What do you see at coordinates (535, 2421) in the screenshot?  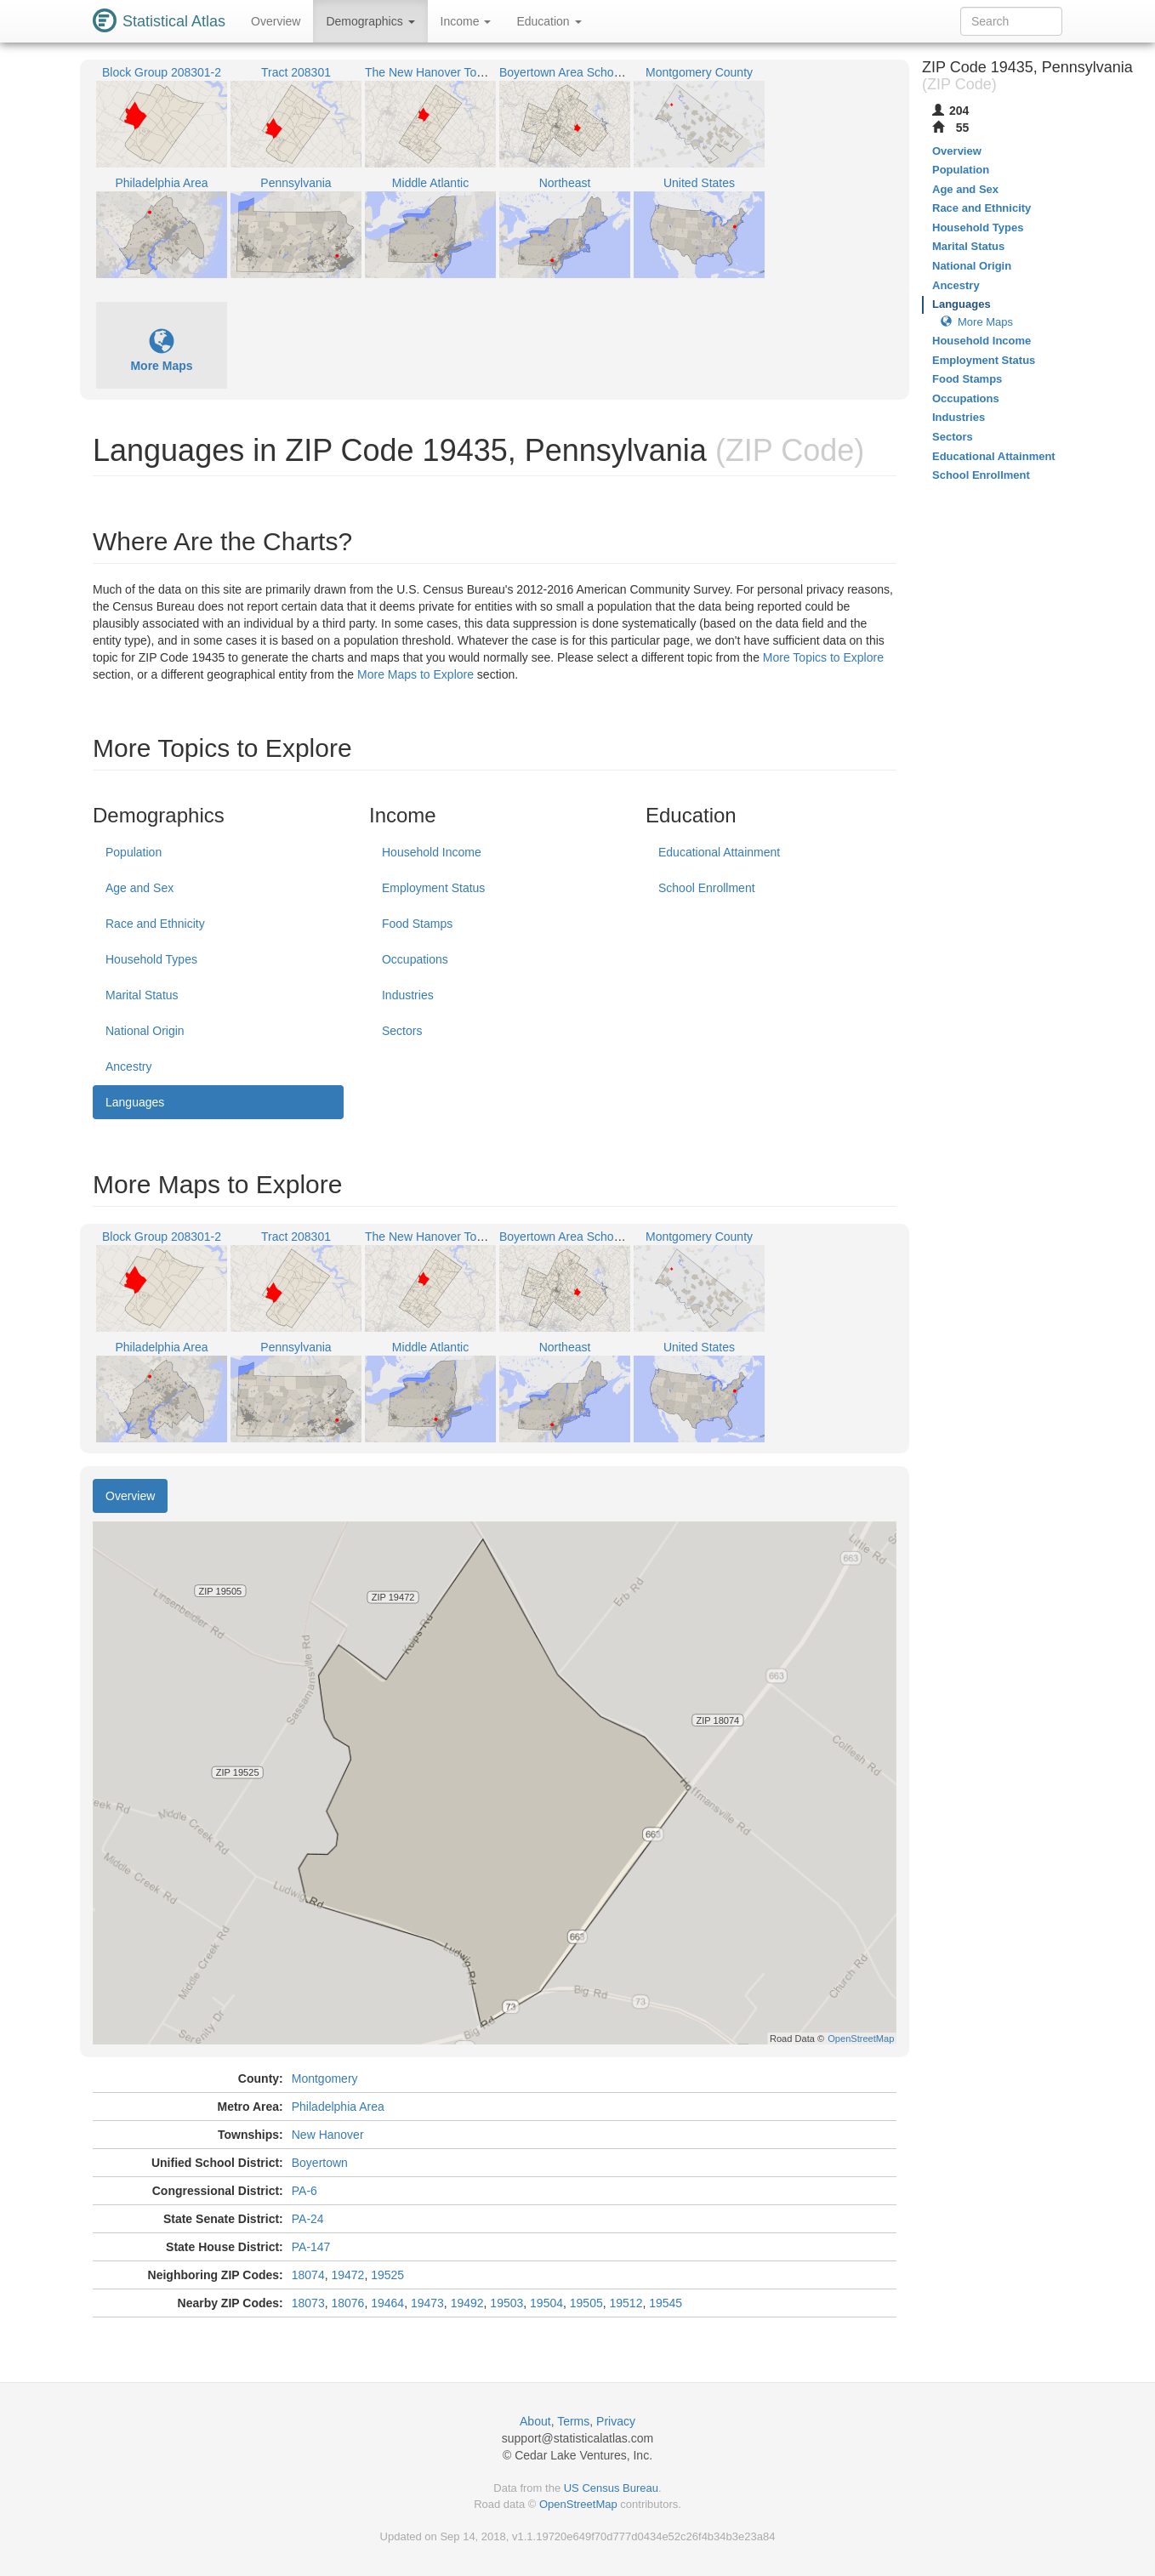 I see `About` at bounding box center [535, 2421].